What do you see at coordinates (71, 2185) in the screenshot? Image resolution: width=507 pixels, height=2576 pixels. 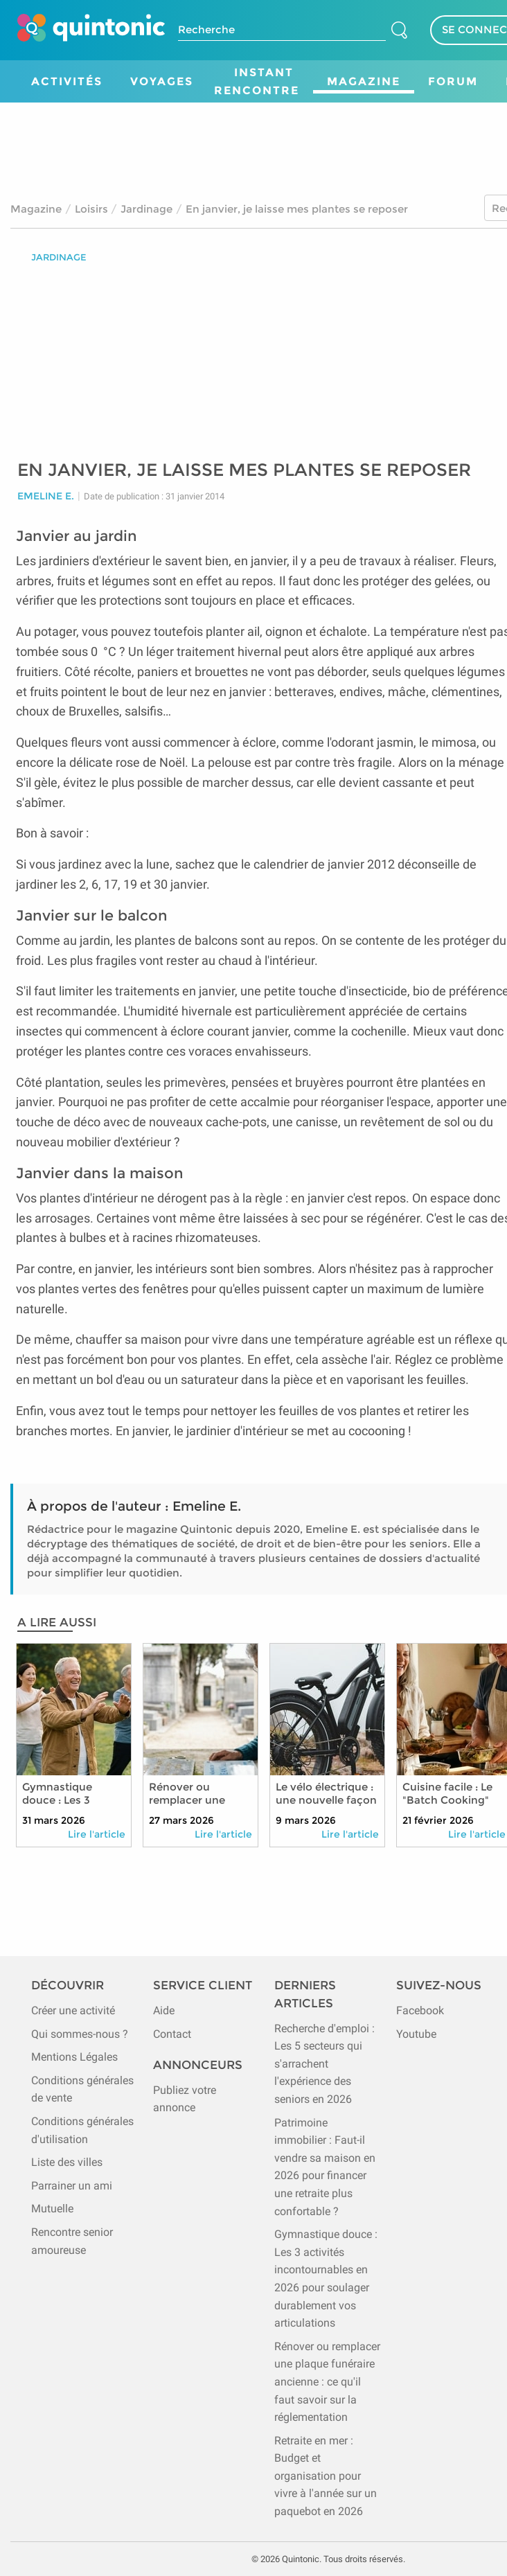 I see `Parrainer un ami` at bounding box center [71, 2185].